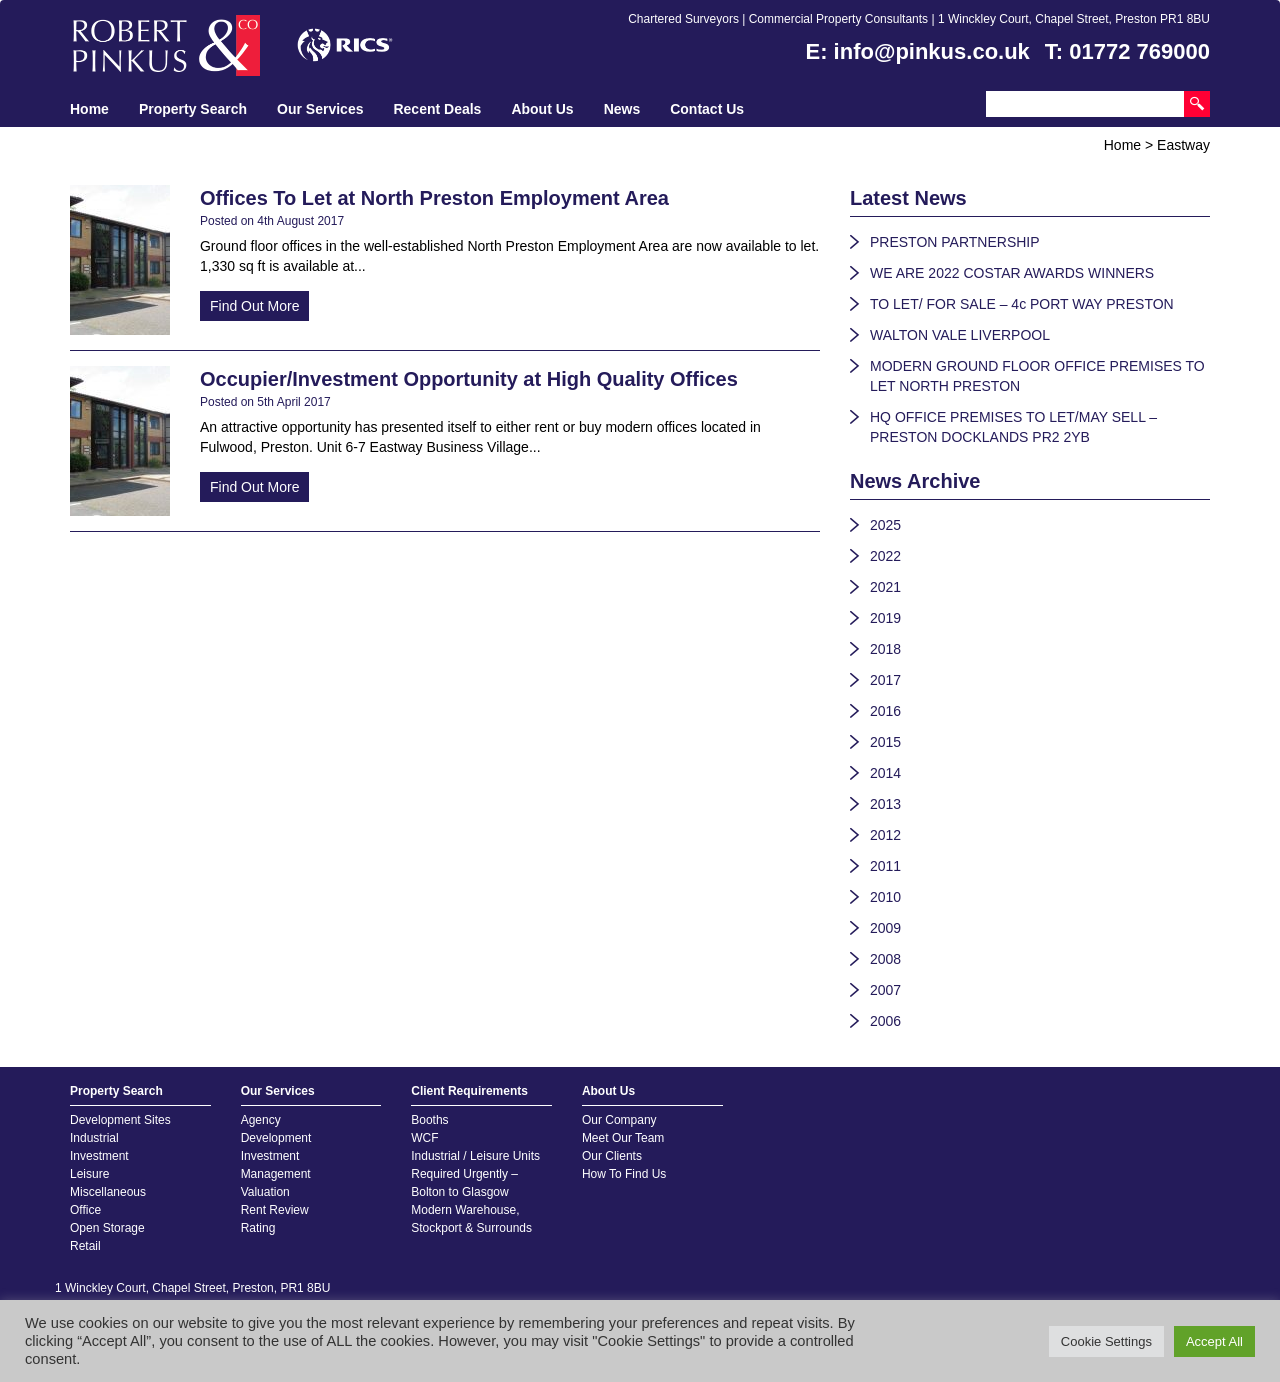  Describe the element at coordinates (885, 990) in the screenshot. I see `2007` at that location.